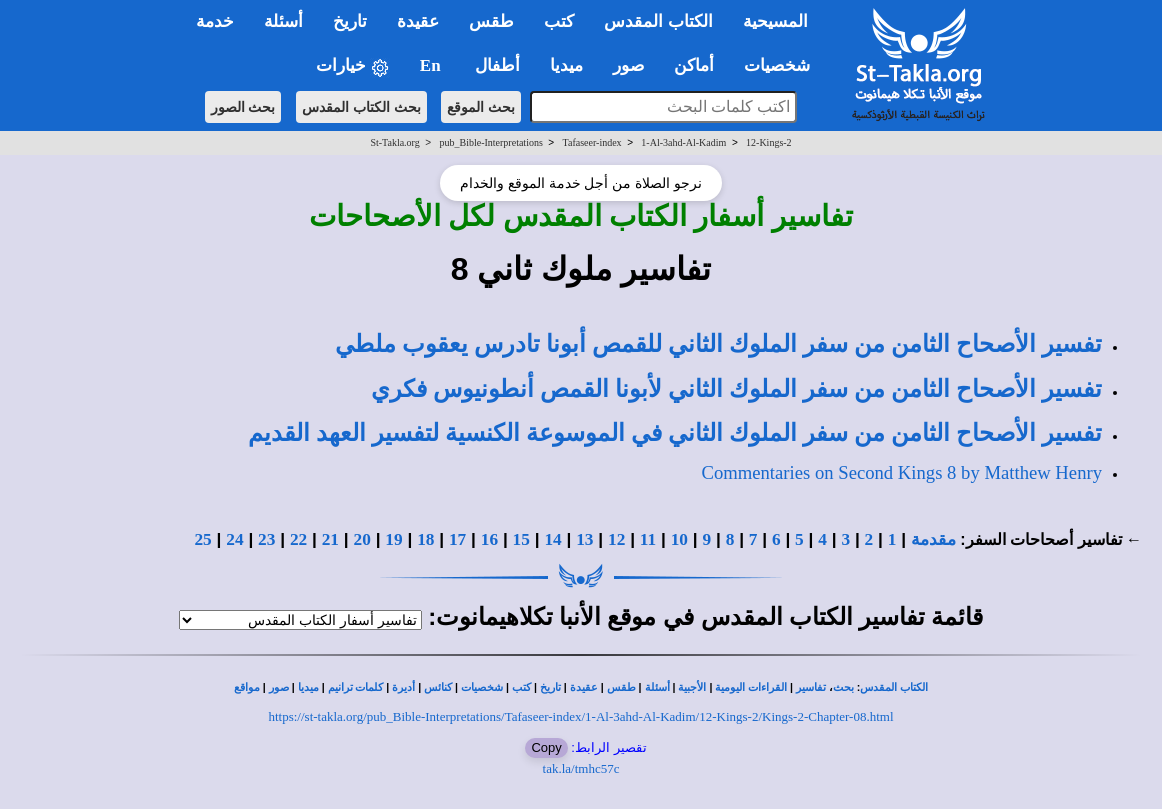 This screenshot has height=809, width=1162. Describe the element at coordinates (491, 142) in the screenshot. I see `pub_Bible-Interpretations` at that location.